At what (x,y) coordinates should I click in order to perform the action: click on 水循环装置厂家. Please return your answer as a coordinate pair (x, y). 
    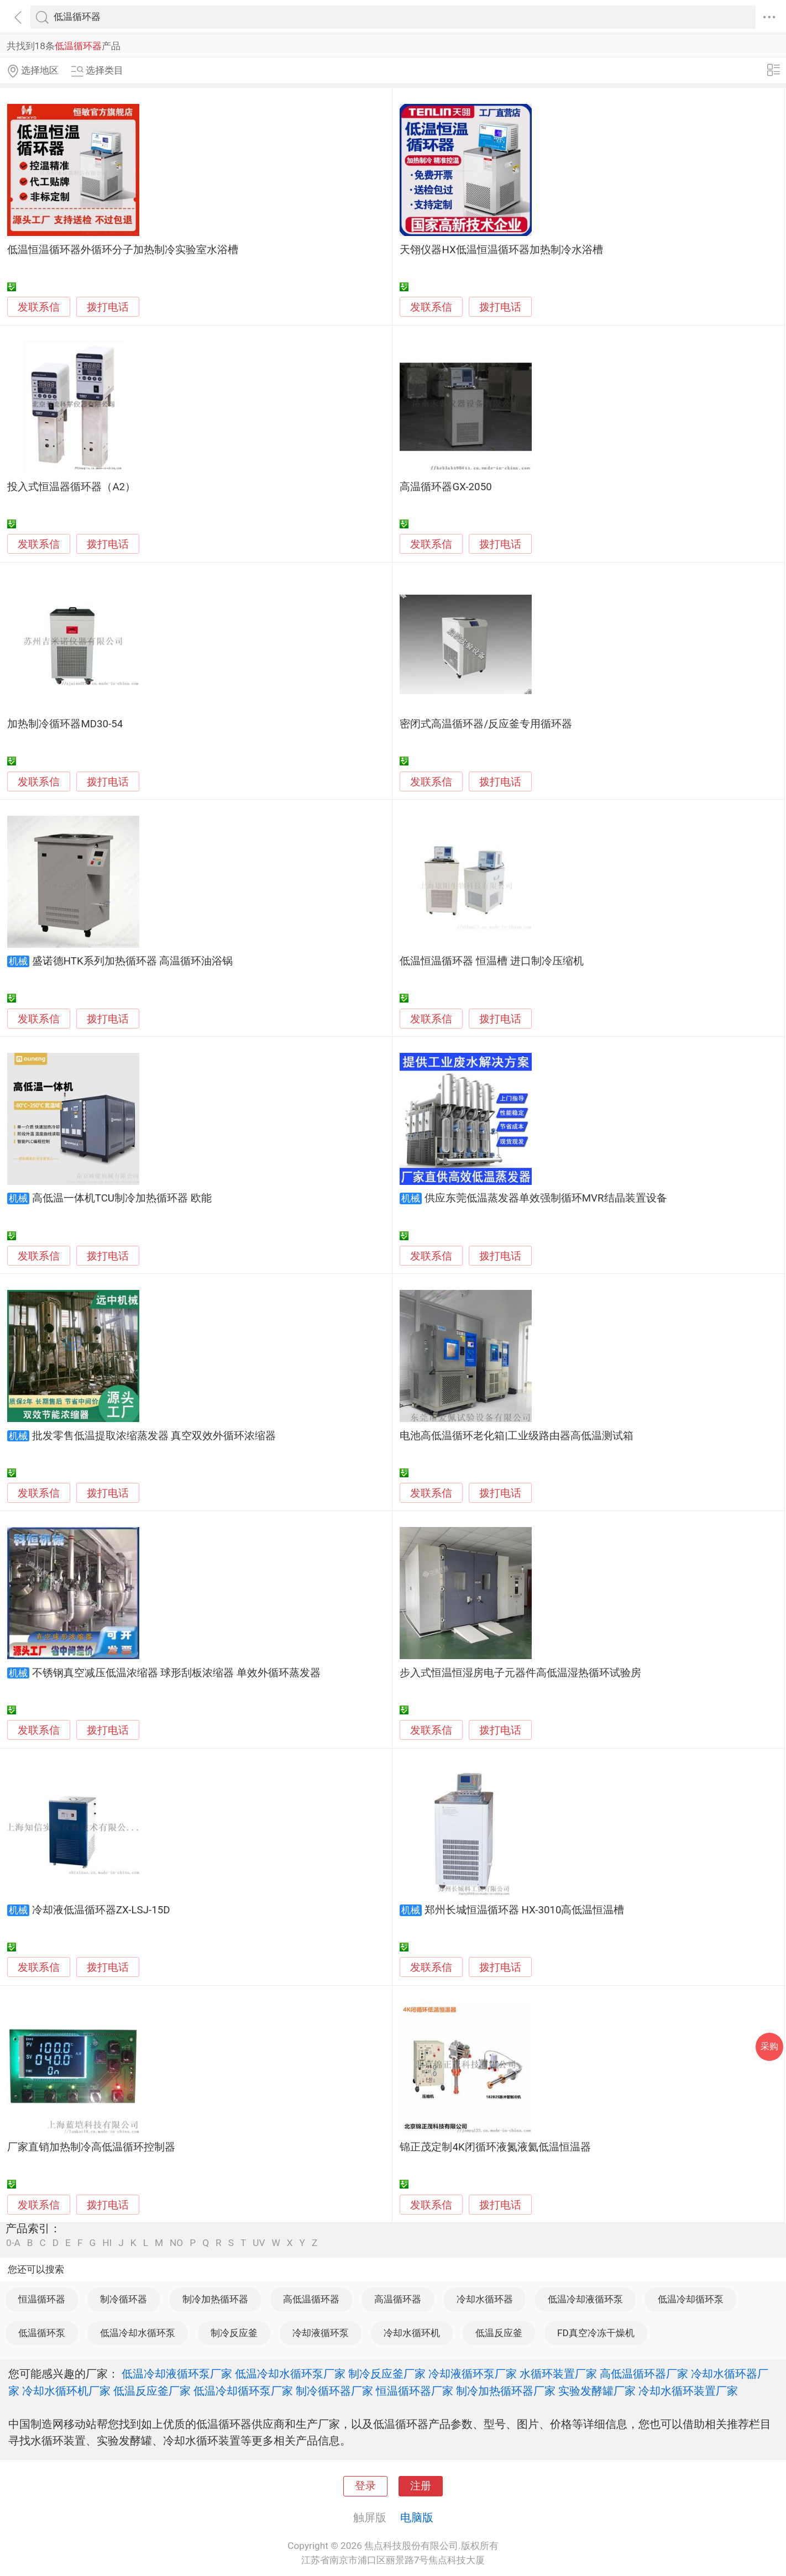
    Looking at the image, I should click on (558, 2373).